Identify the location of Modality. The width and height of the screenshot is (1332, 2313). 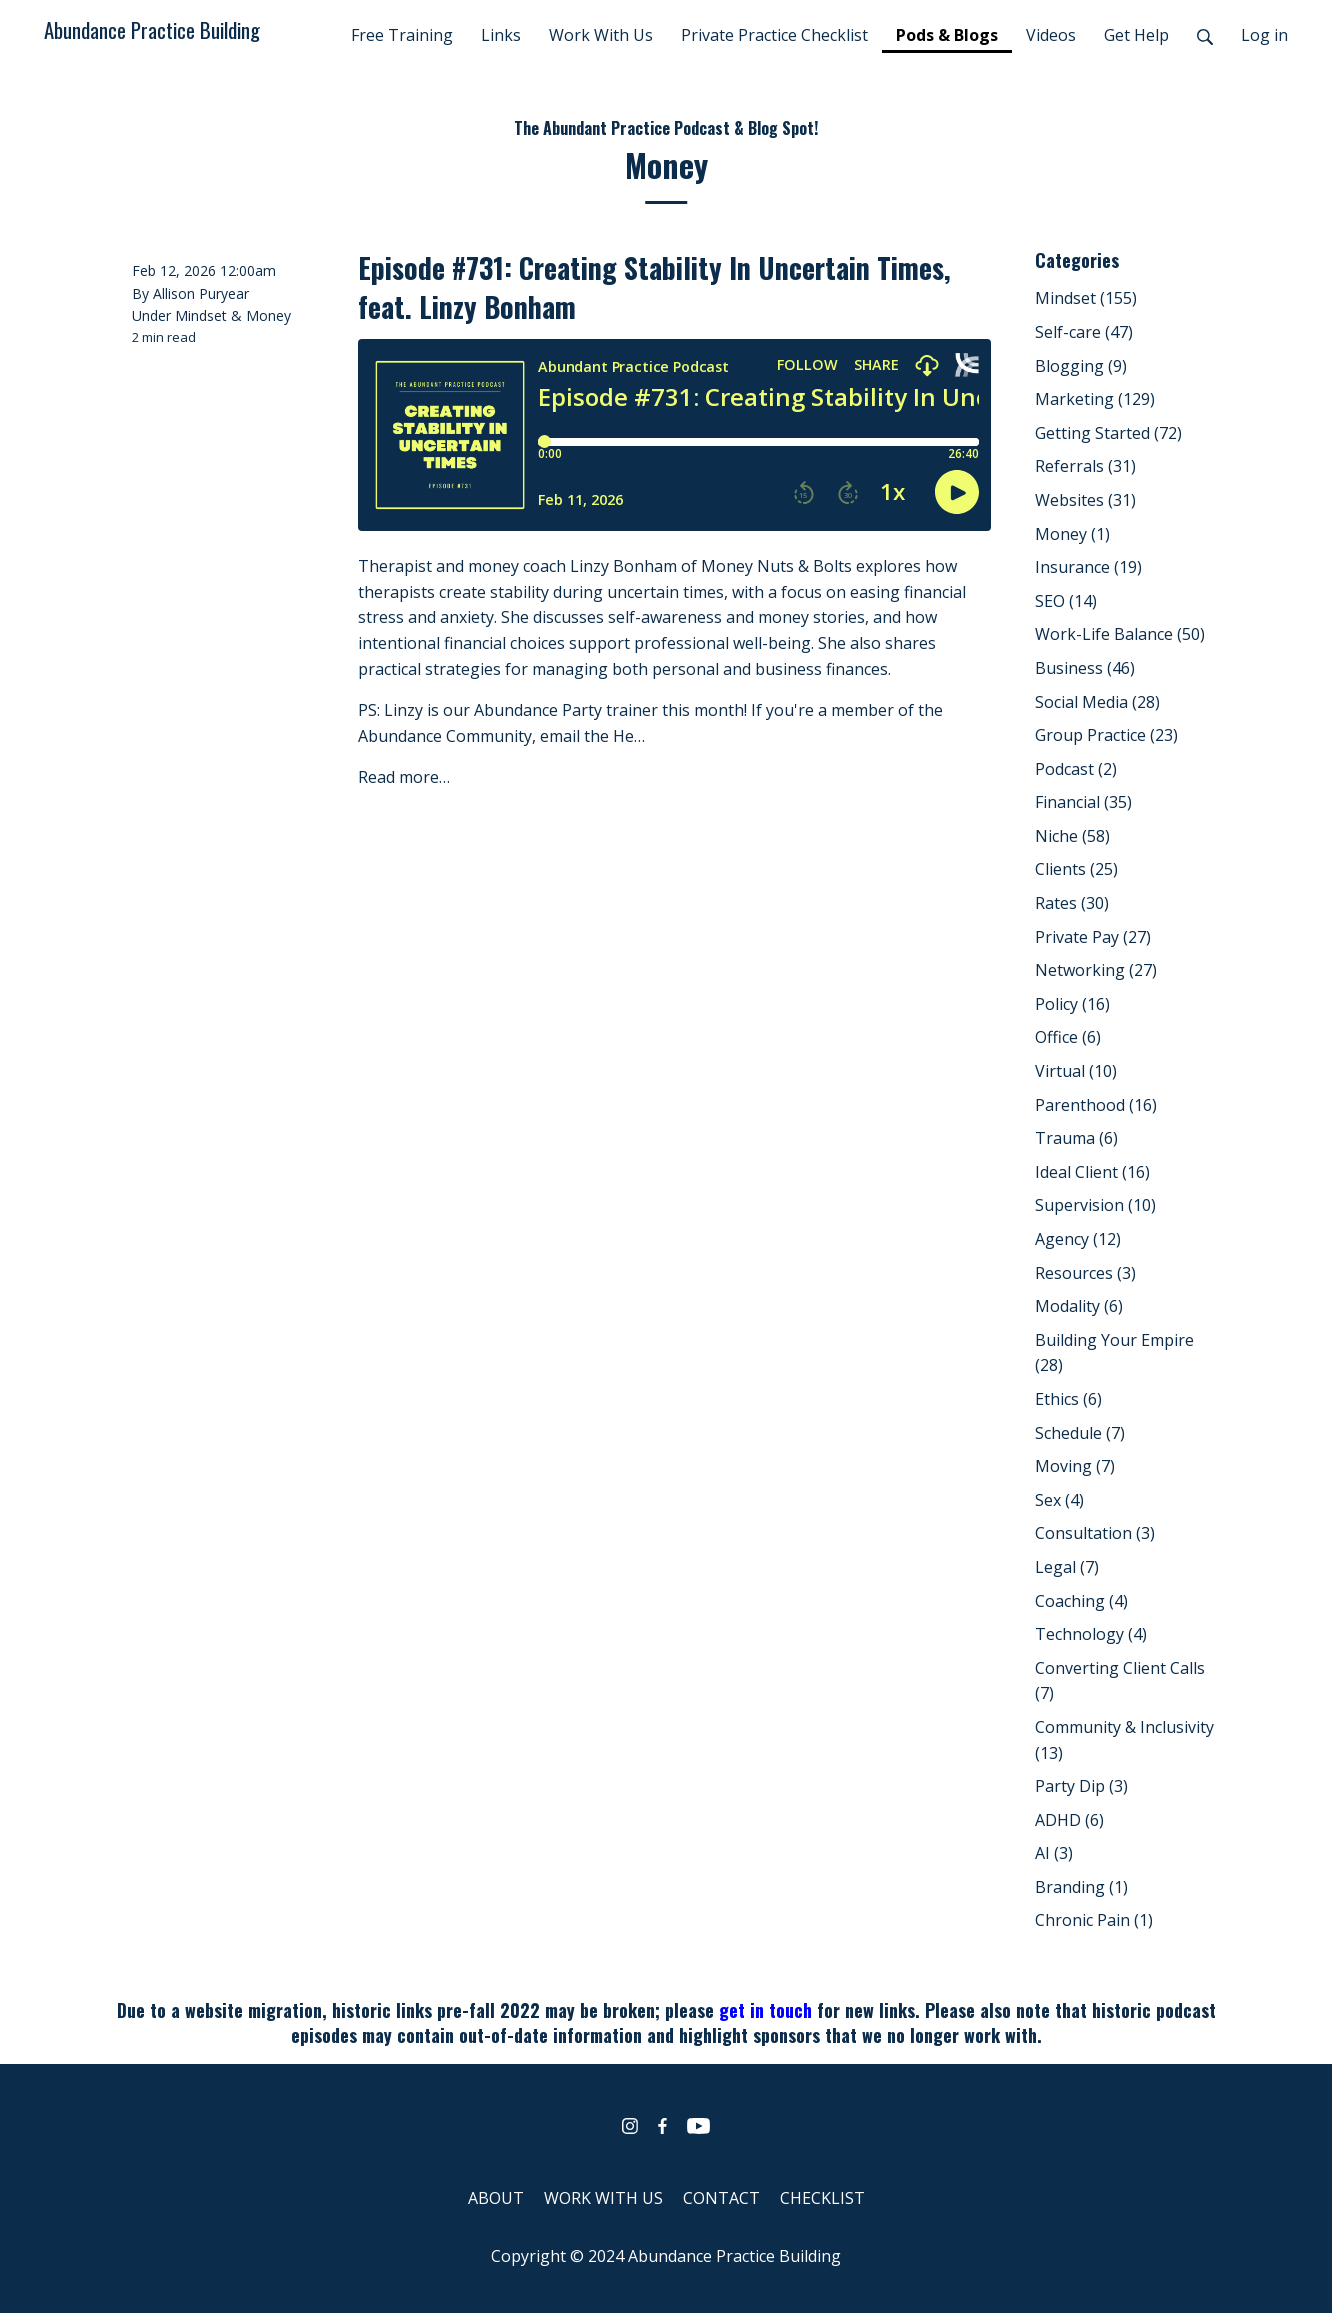
(1079, 1306).